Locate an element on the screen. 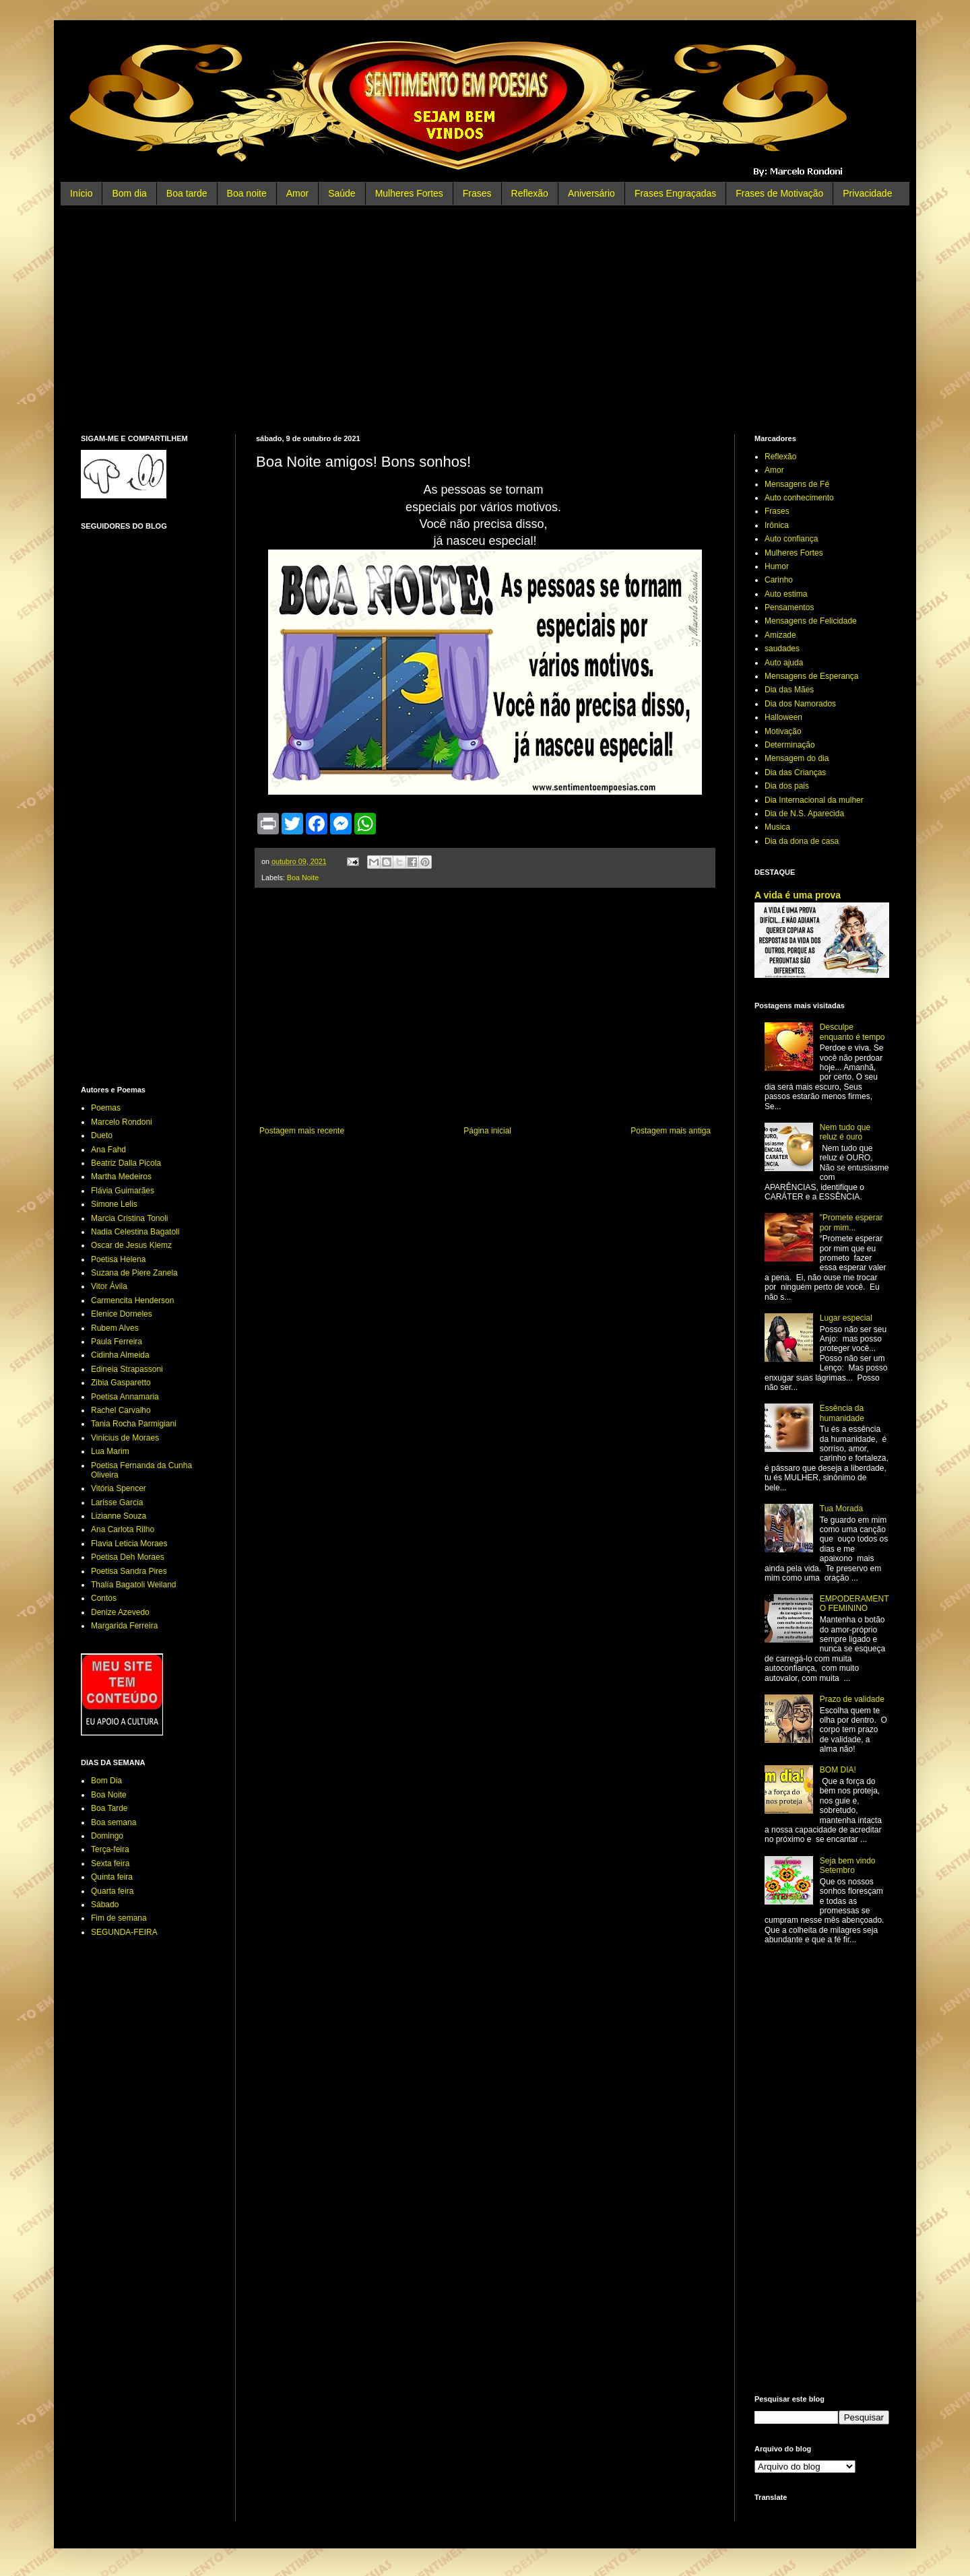  Boa semana is located at coordinates (113, 1822).